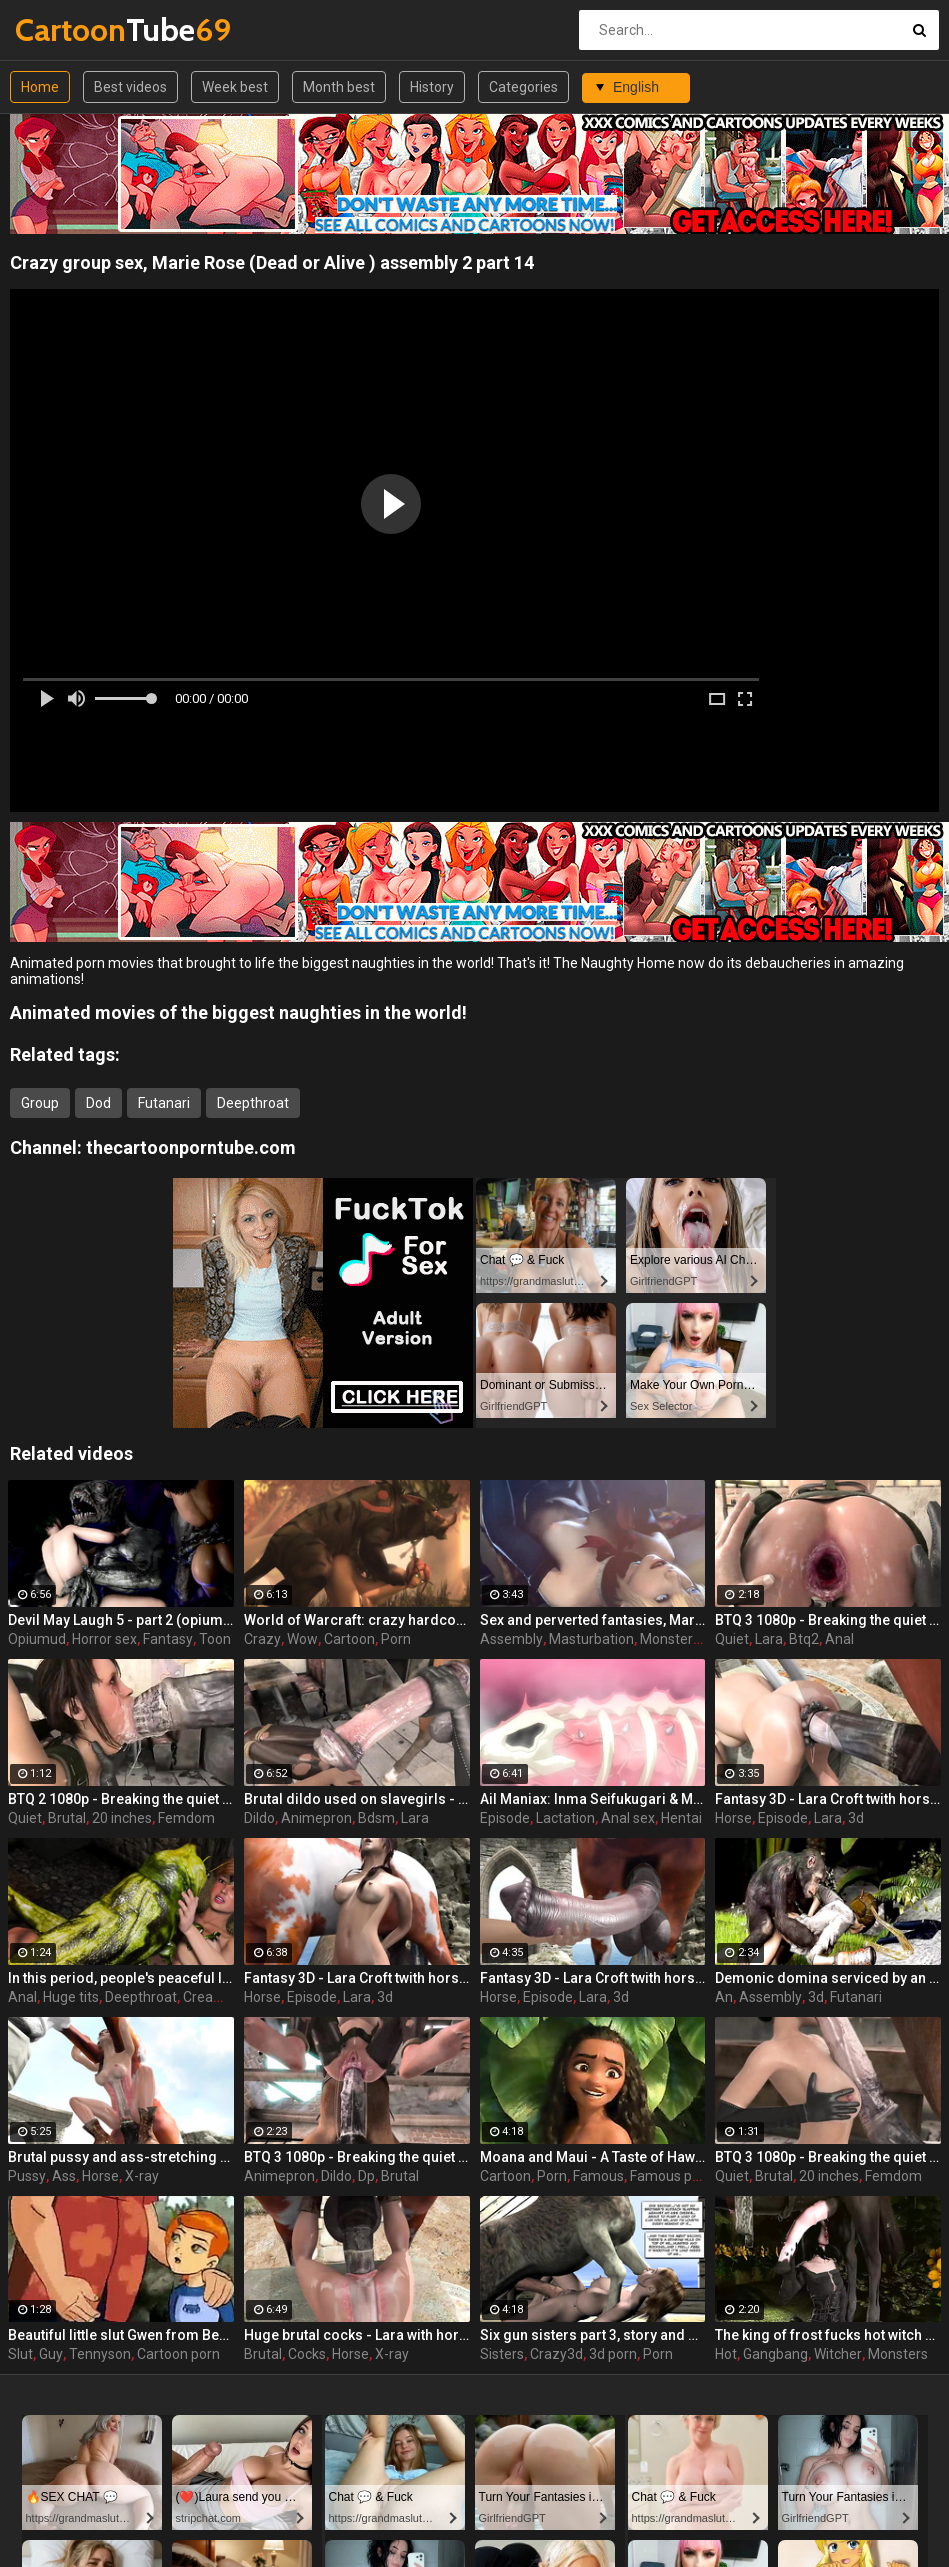 The height and width of the screenshot is (2567, 949). Describe the element at coordinates (357, 1978) in the screenshot. I see `Fantasy 3D - Lara Croft twith horse 2 episode 3 part 2` at that location.